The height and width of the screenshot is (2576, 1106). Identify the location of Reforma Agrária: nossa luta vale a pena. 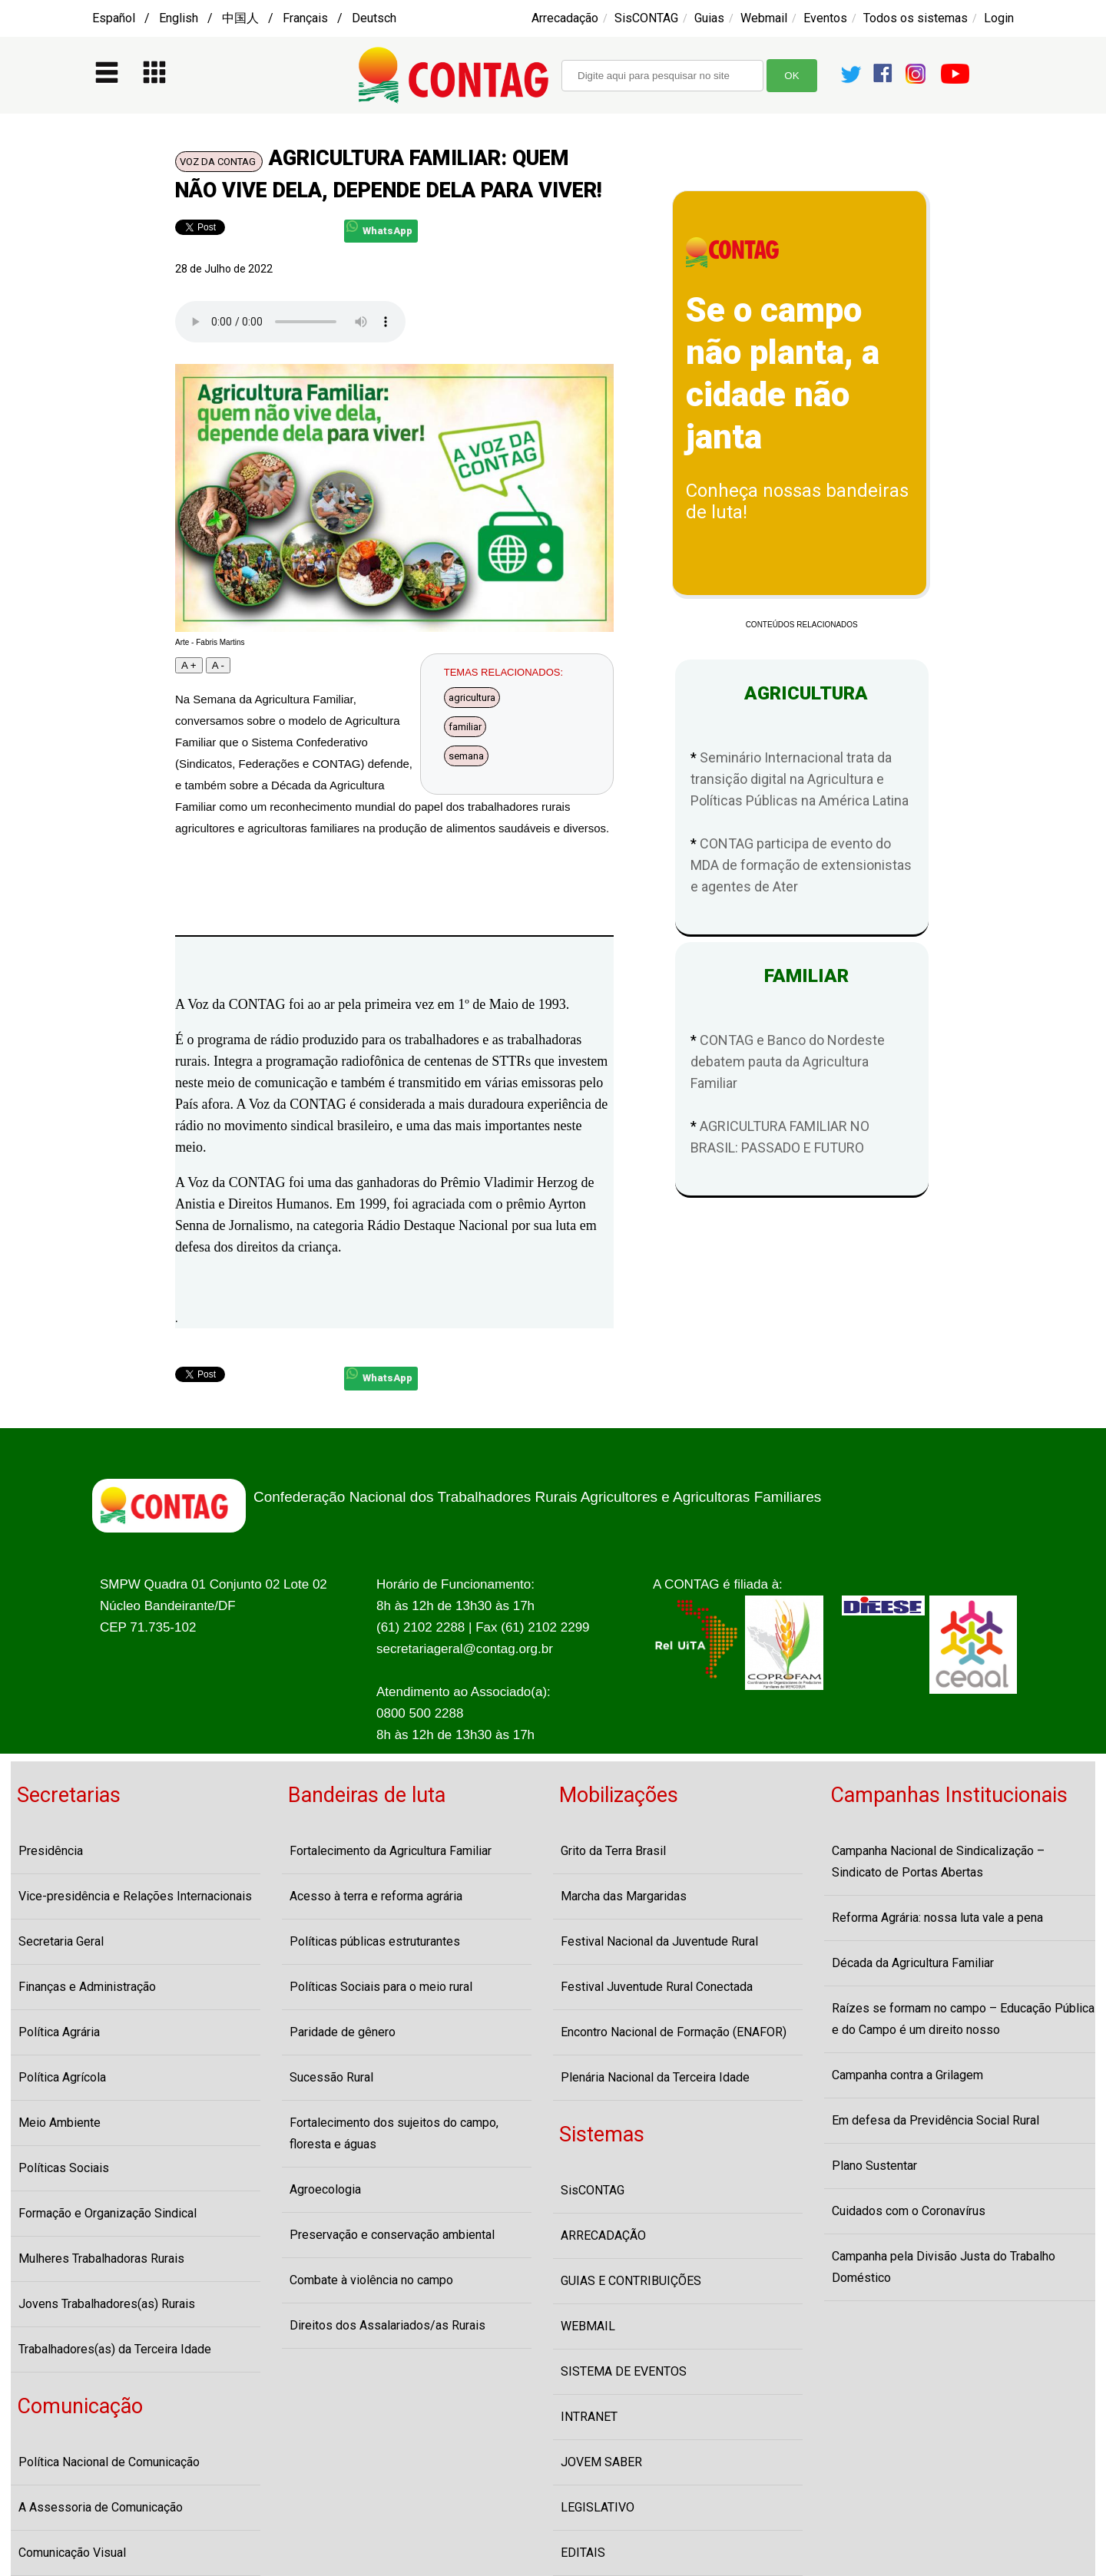
(937, 1917).